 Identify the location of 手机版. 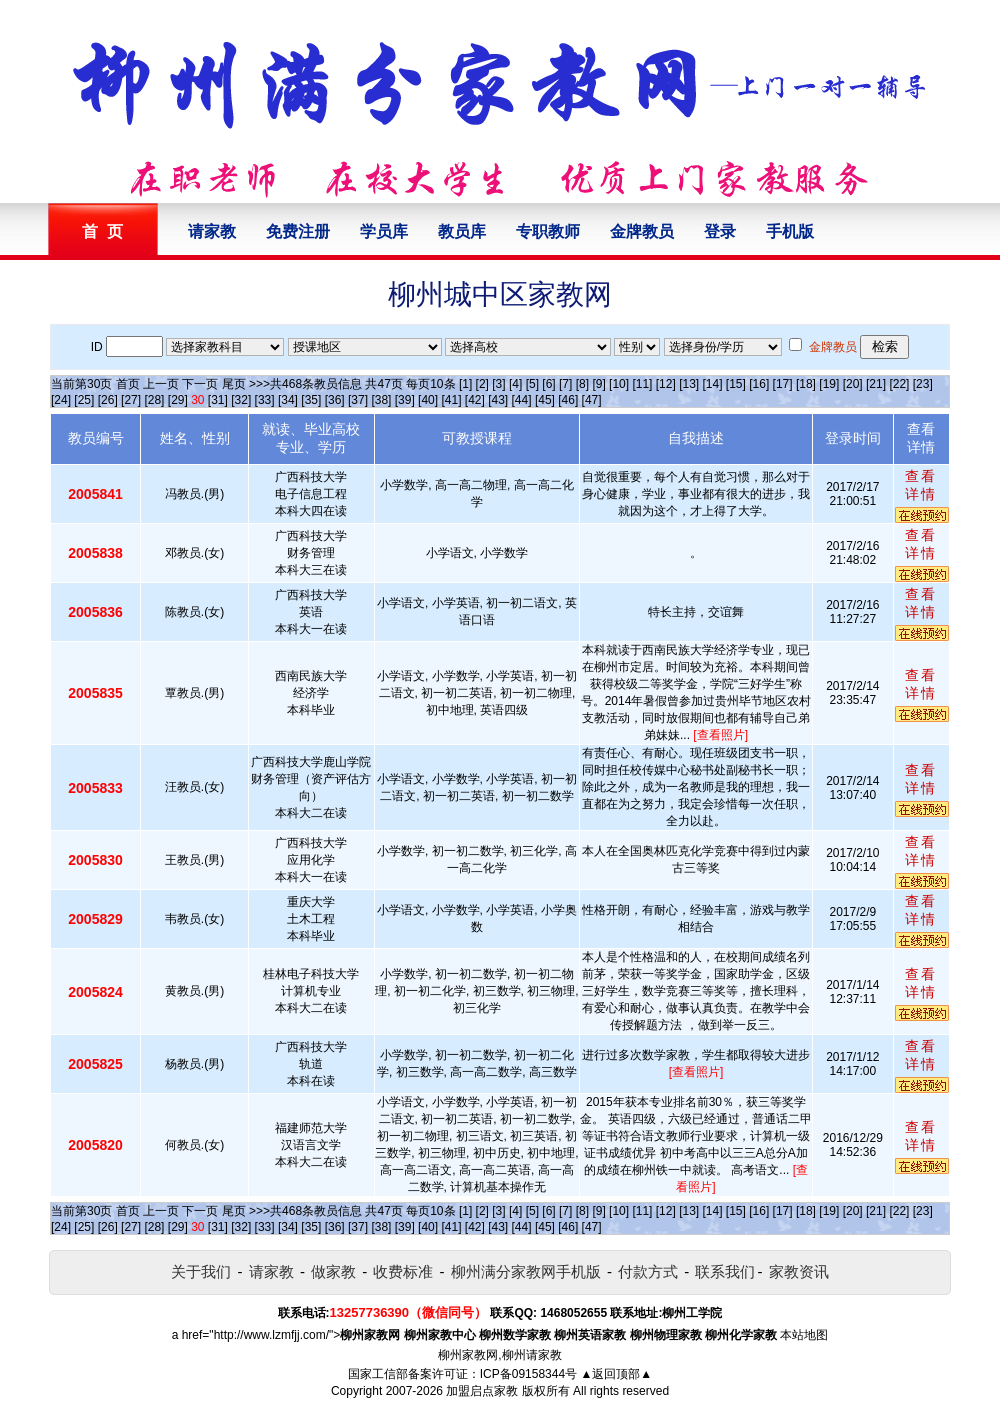
(790, 231).